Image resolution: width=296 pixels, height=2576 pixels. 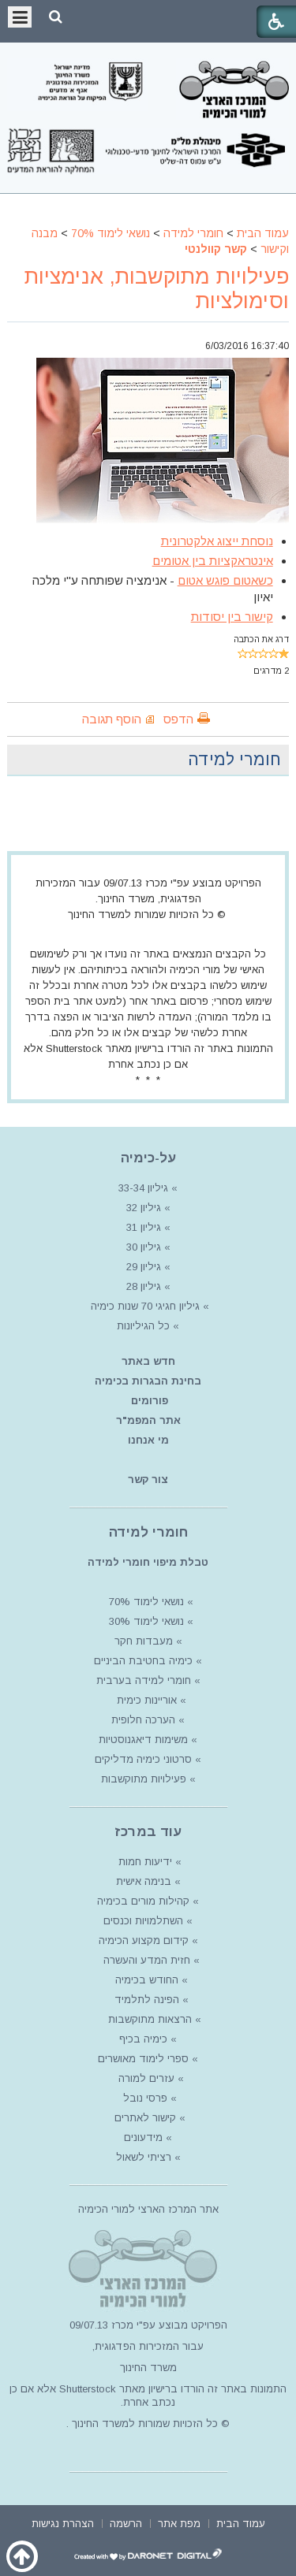 I want to click on הערכה חלופית, so click(x=143, y=1720).